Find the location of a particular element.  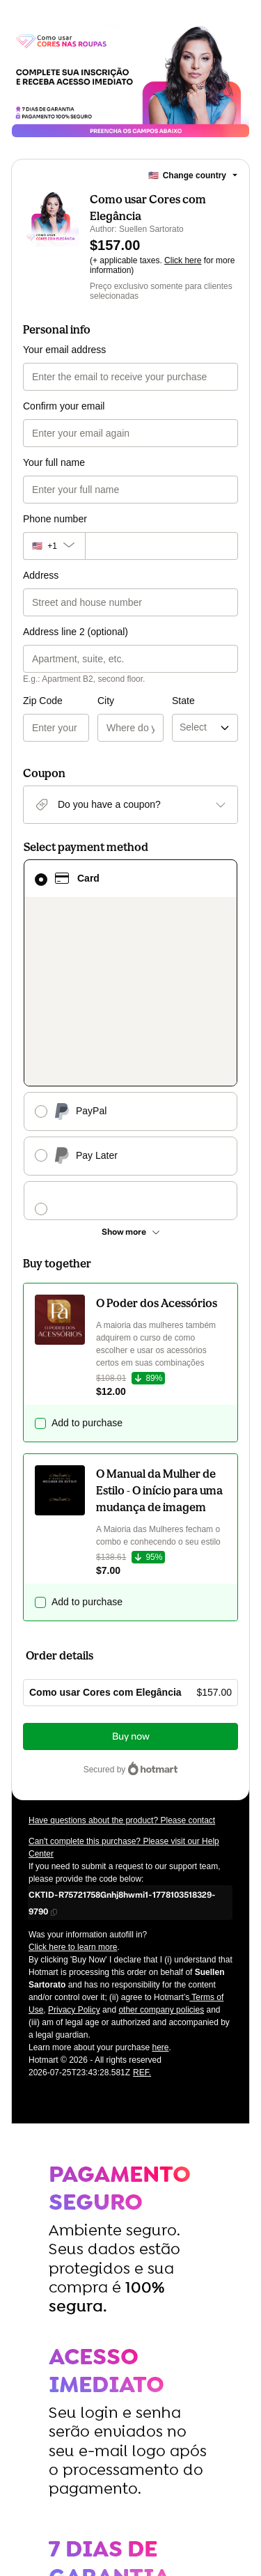

State is located at coordinates (146, 700).